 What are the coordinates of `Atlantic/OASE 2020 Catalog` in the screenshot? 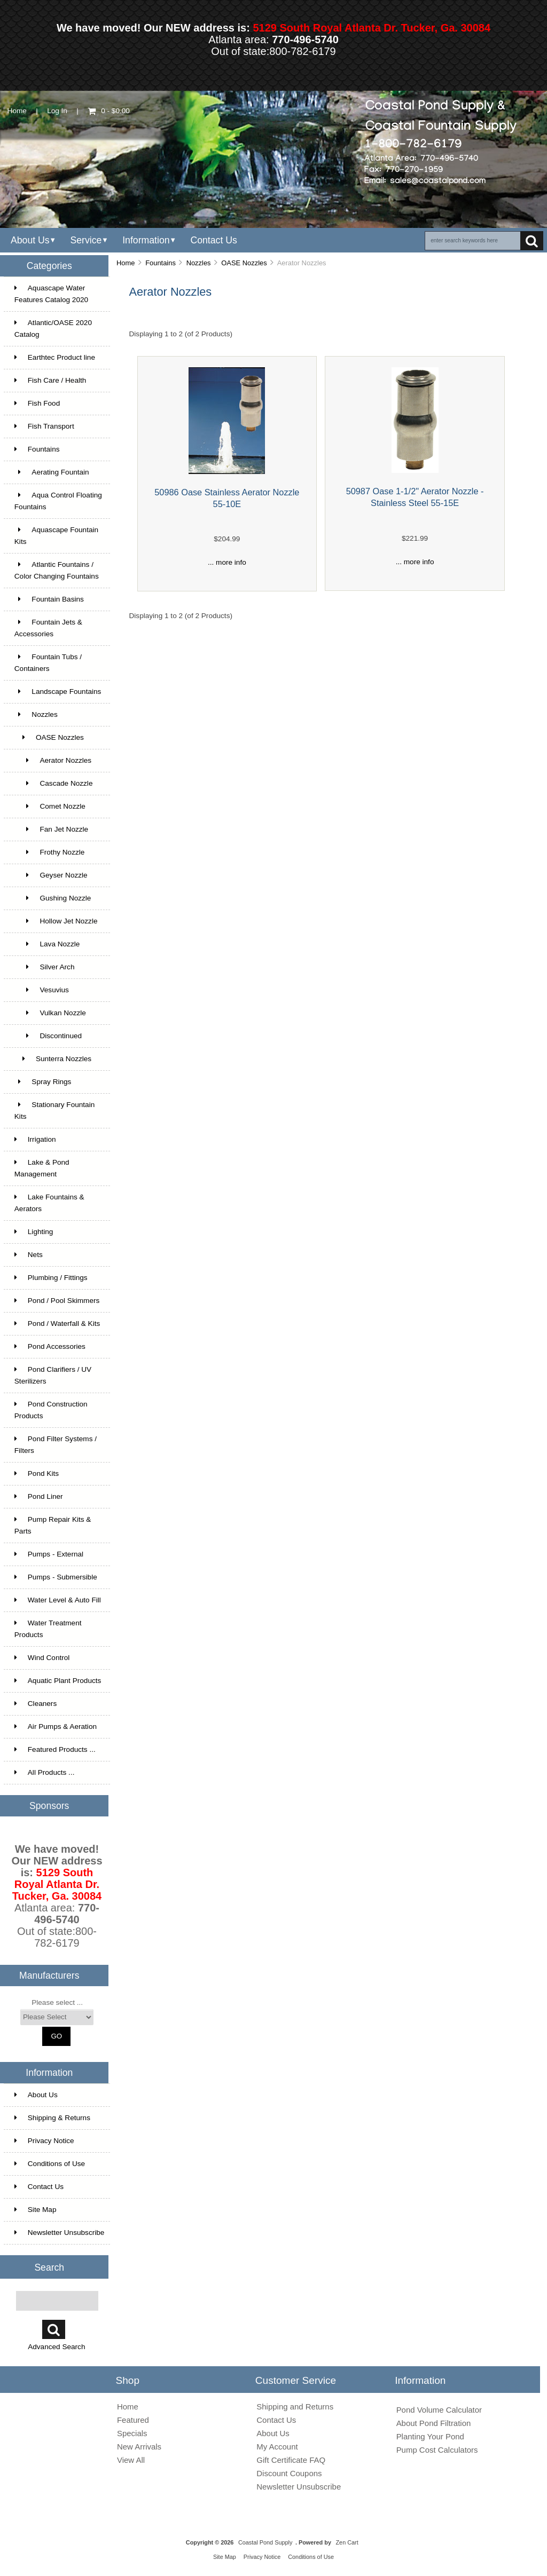 It's located at (53, 328).